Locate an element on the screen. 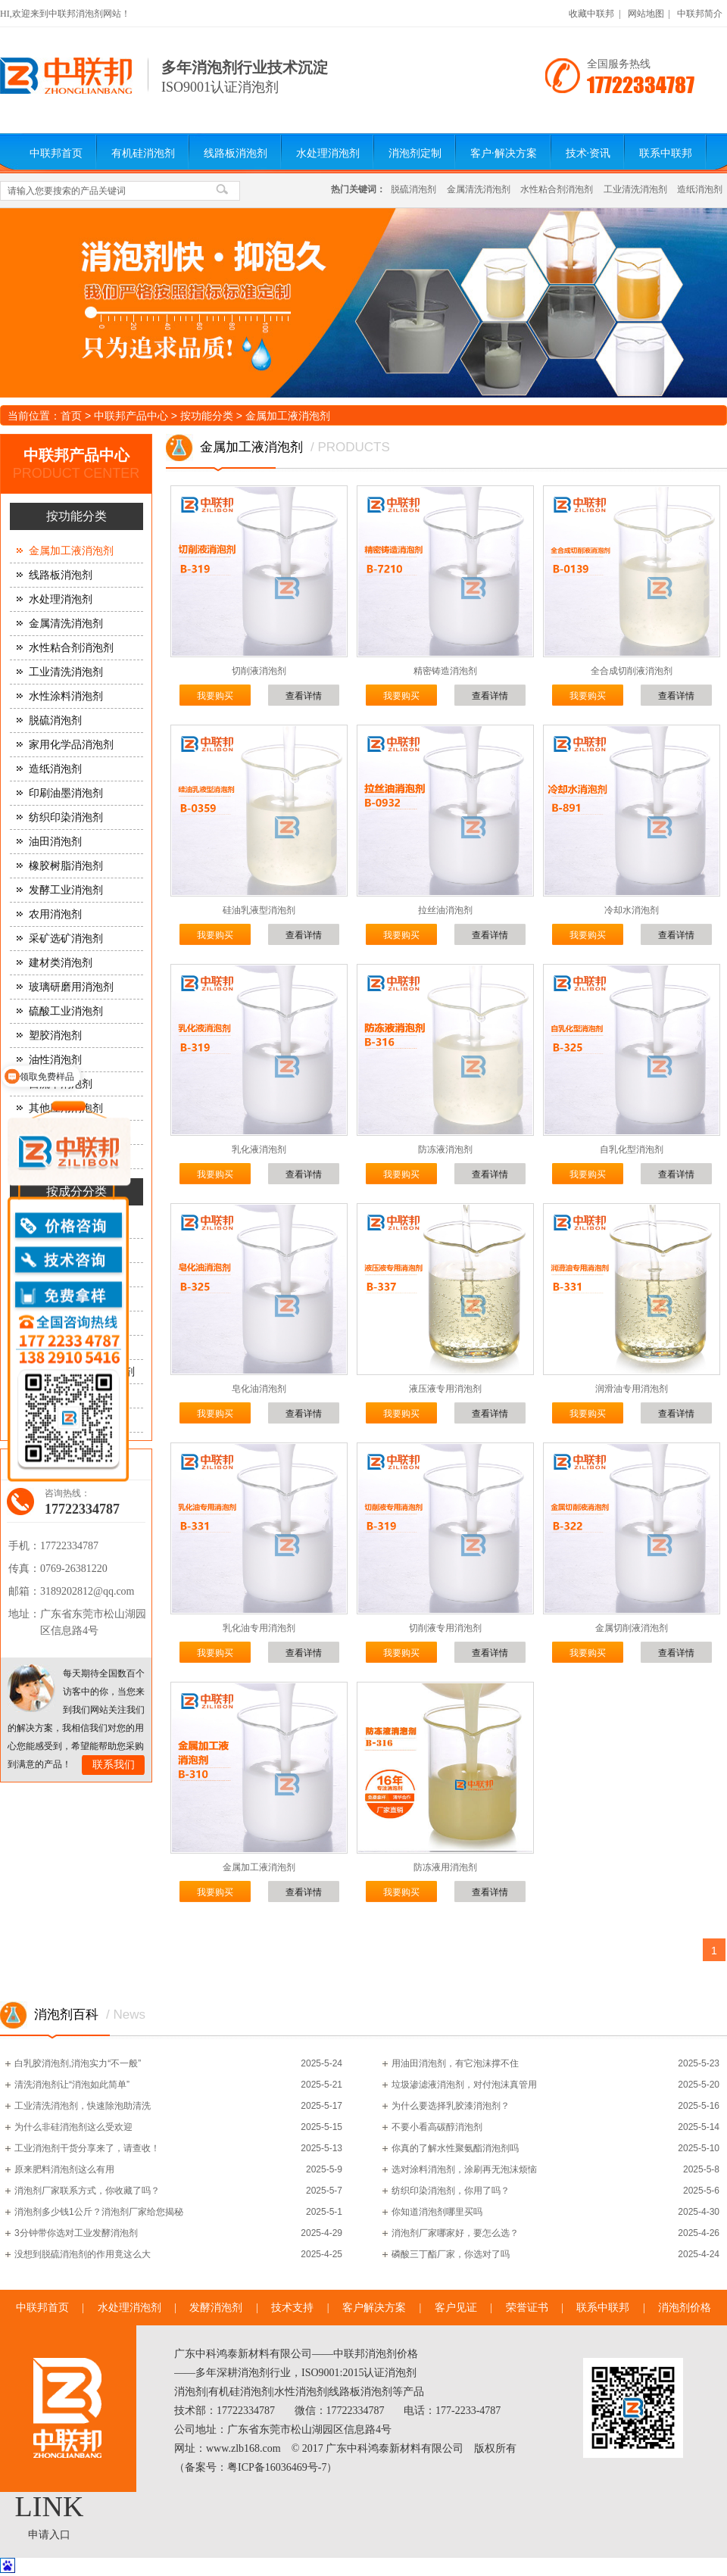 The height and width of the screenshot is (2576, 727). 联系我们 is located at coordinates (113, 1764).